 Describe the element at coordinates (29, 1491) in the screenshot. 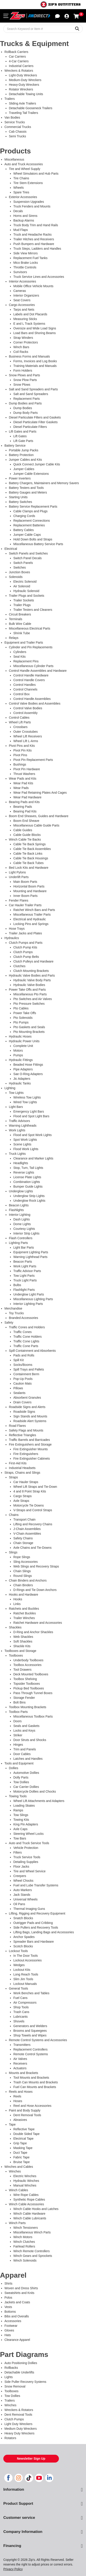

I see `4 and 8 Point Strap Kits` at that location.